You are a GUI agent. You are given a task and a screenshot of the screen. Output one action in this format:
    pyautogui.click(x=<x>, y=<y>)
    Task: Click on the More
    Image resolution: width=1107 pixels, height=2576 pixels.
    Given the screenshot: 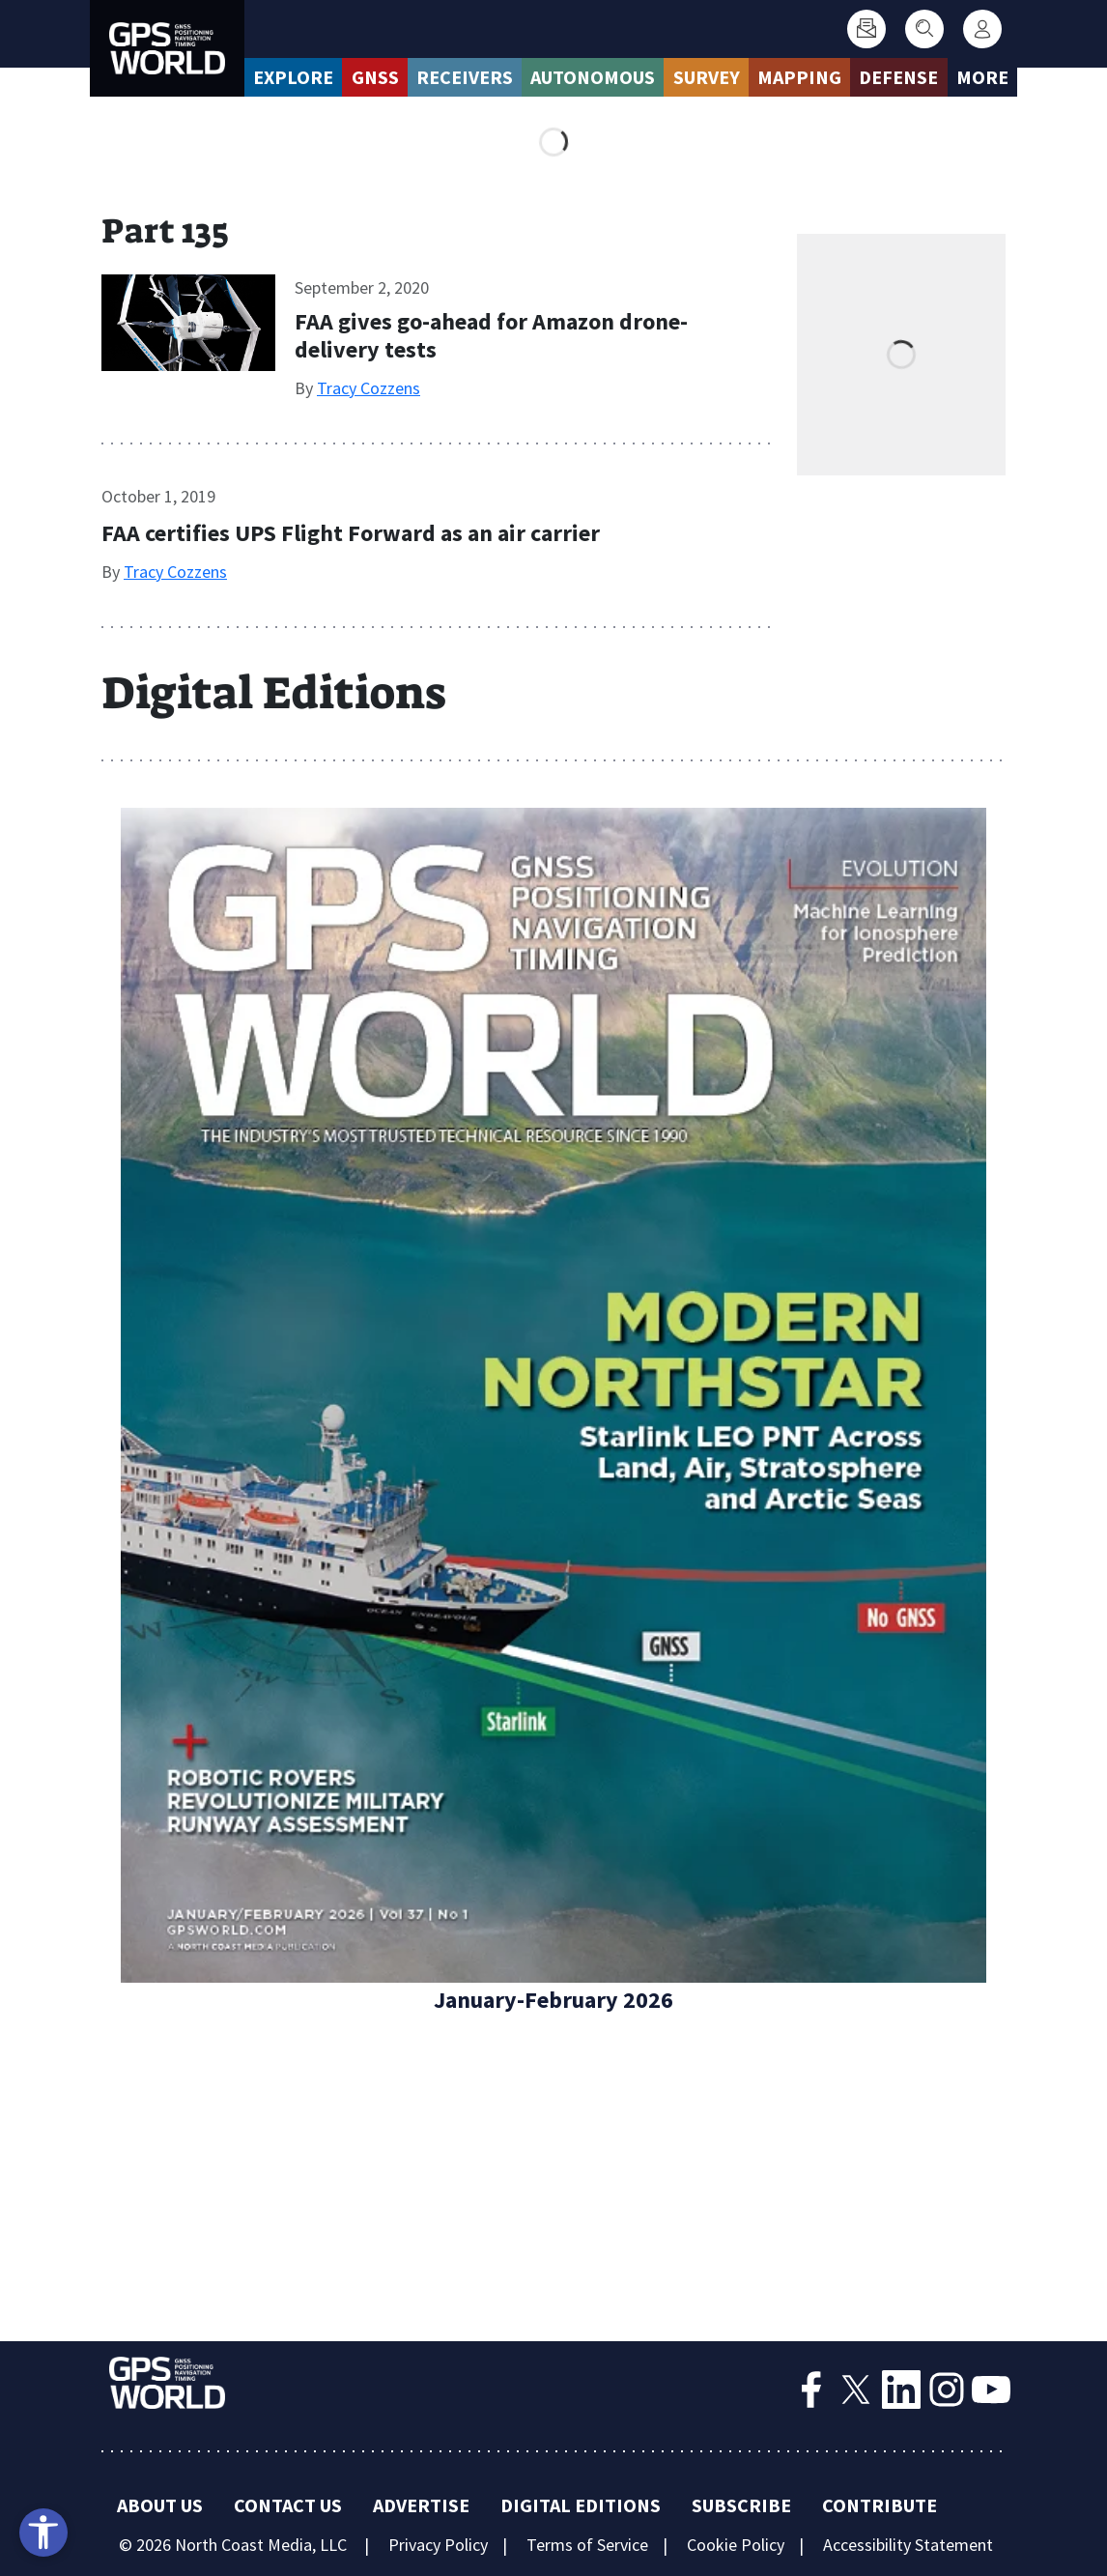 What is the action you would take?
    pyautogui.click(x=982, y=77)
    